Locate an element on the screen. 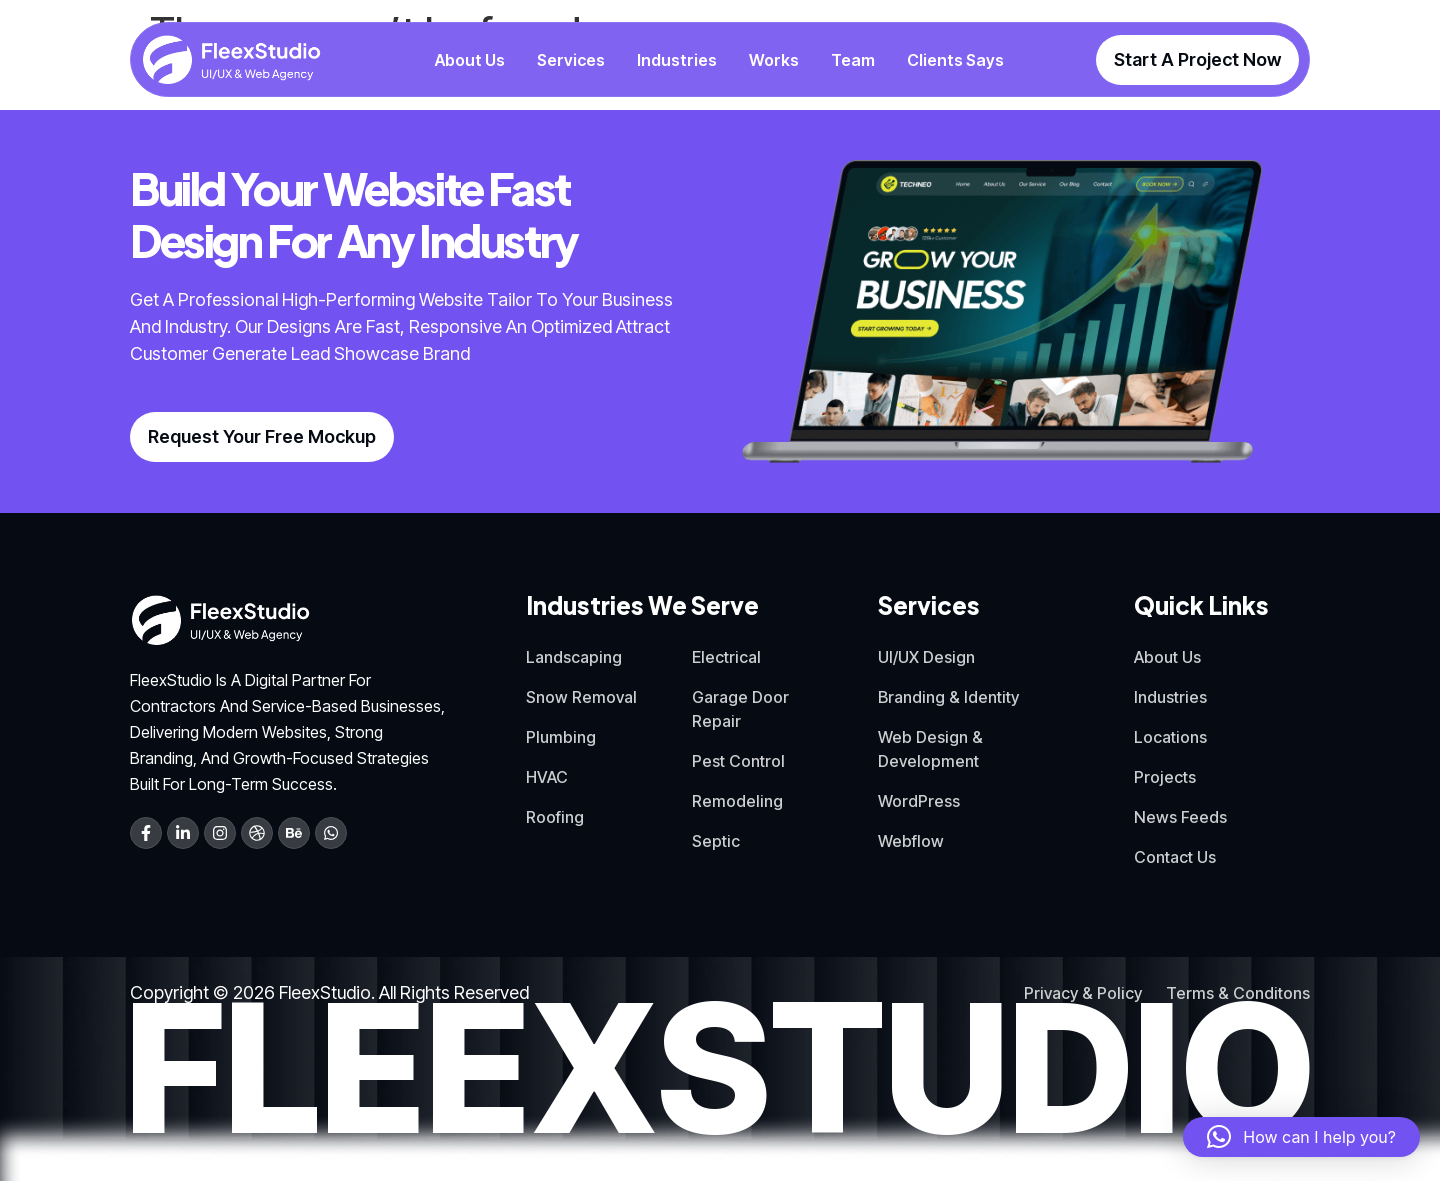 The height and width of the screenshot is (1181, 1440). Industries is located at coordinates (1170, 697).